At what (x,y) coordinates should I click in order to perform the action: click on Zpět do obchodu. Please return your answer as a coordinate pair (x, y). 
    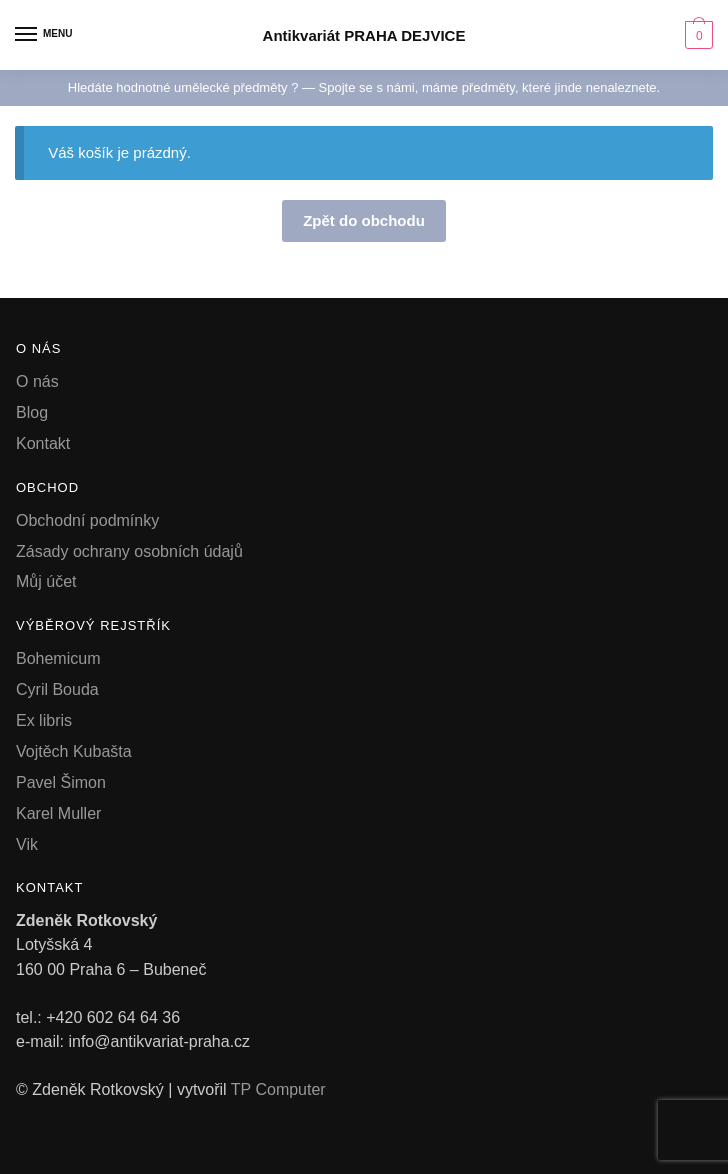
    Looking at the image, I should click on (364, 220).